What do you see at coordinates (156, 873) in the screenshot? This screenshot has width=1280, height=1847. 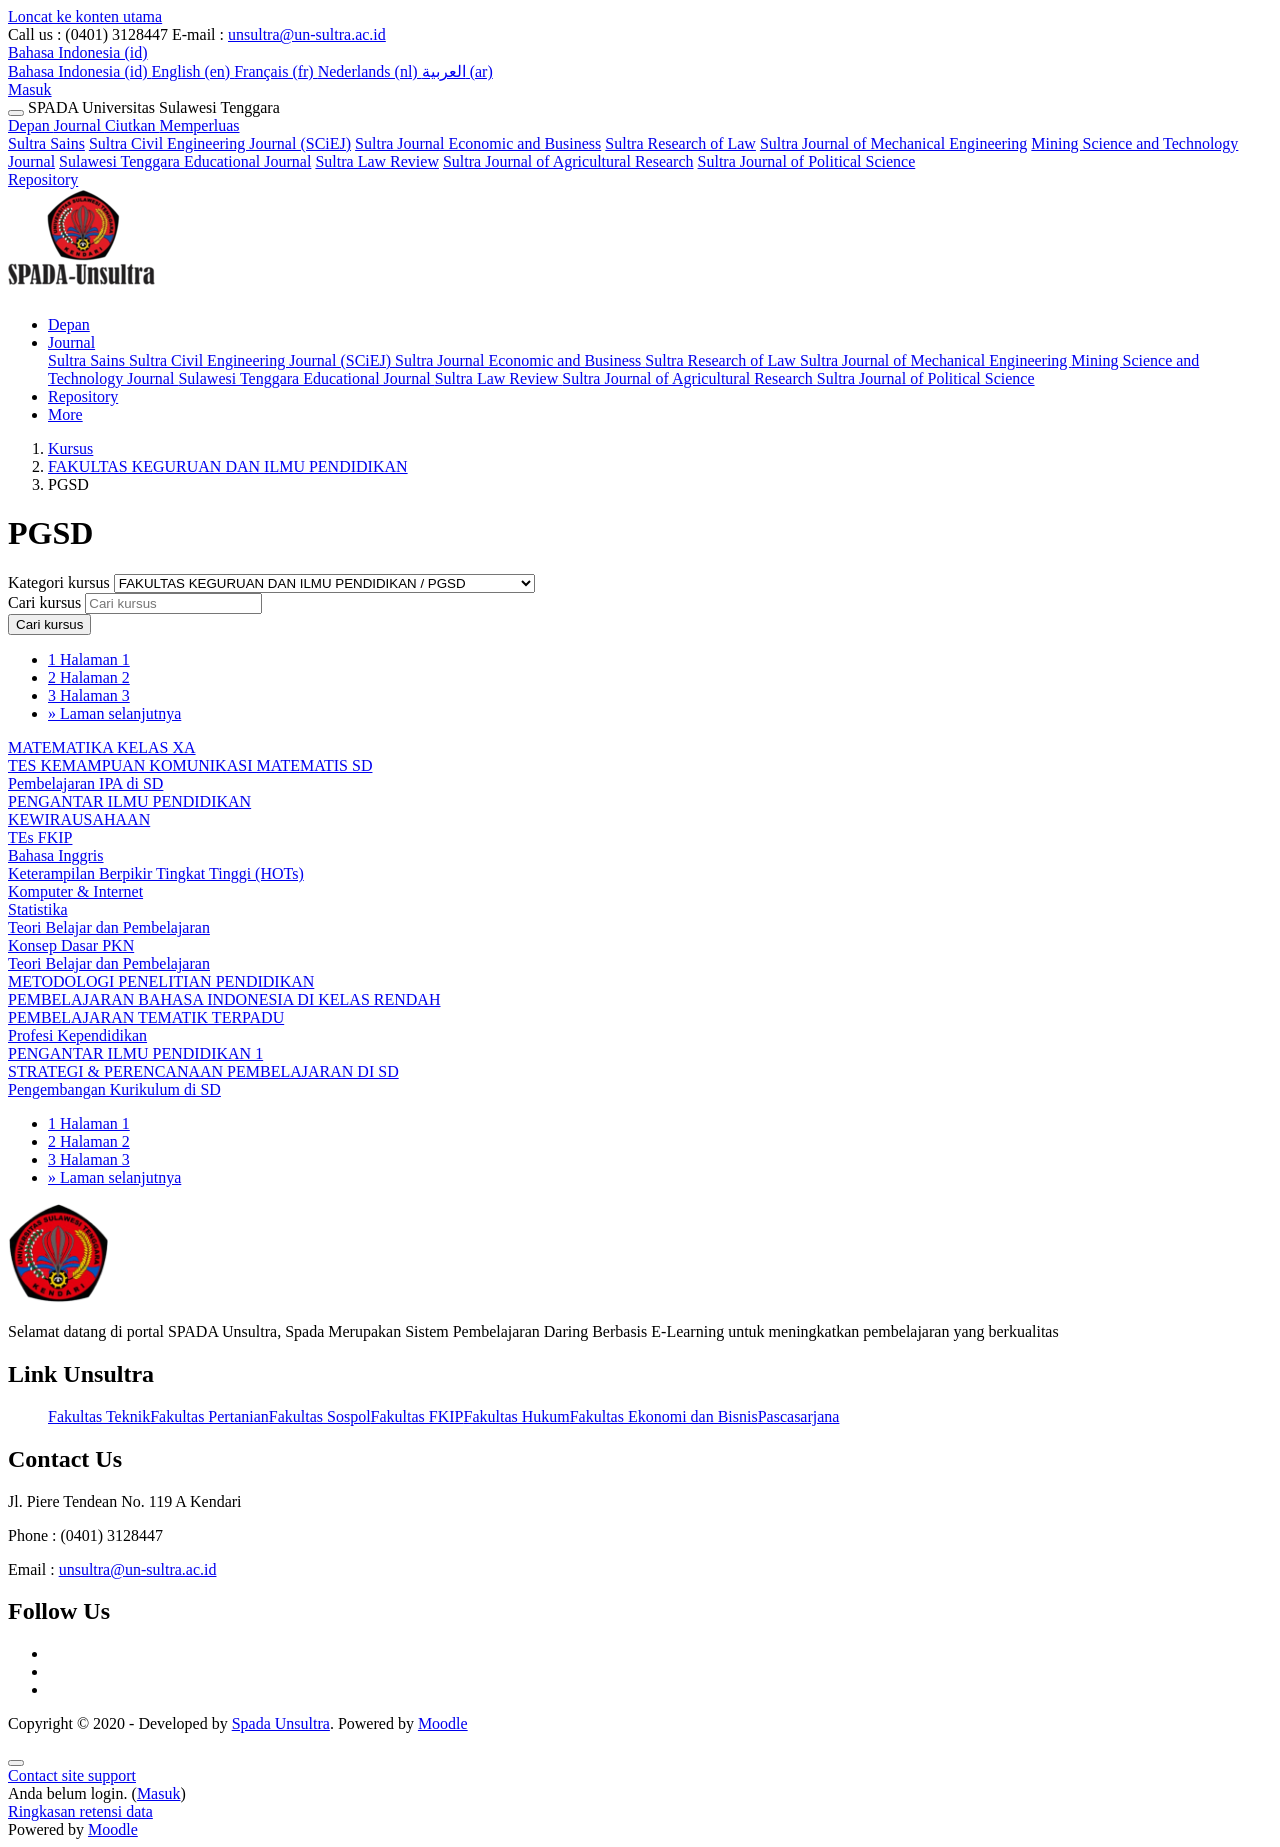 I see `Keterampilan Berpikir Tingkat Tinggi (HOTs)` at bounding box center [156, 873].